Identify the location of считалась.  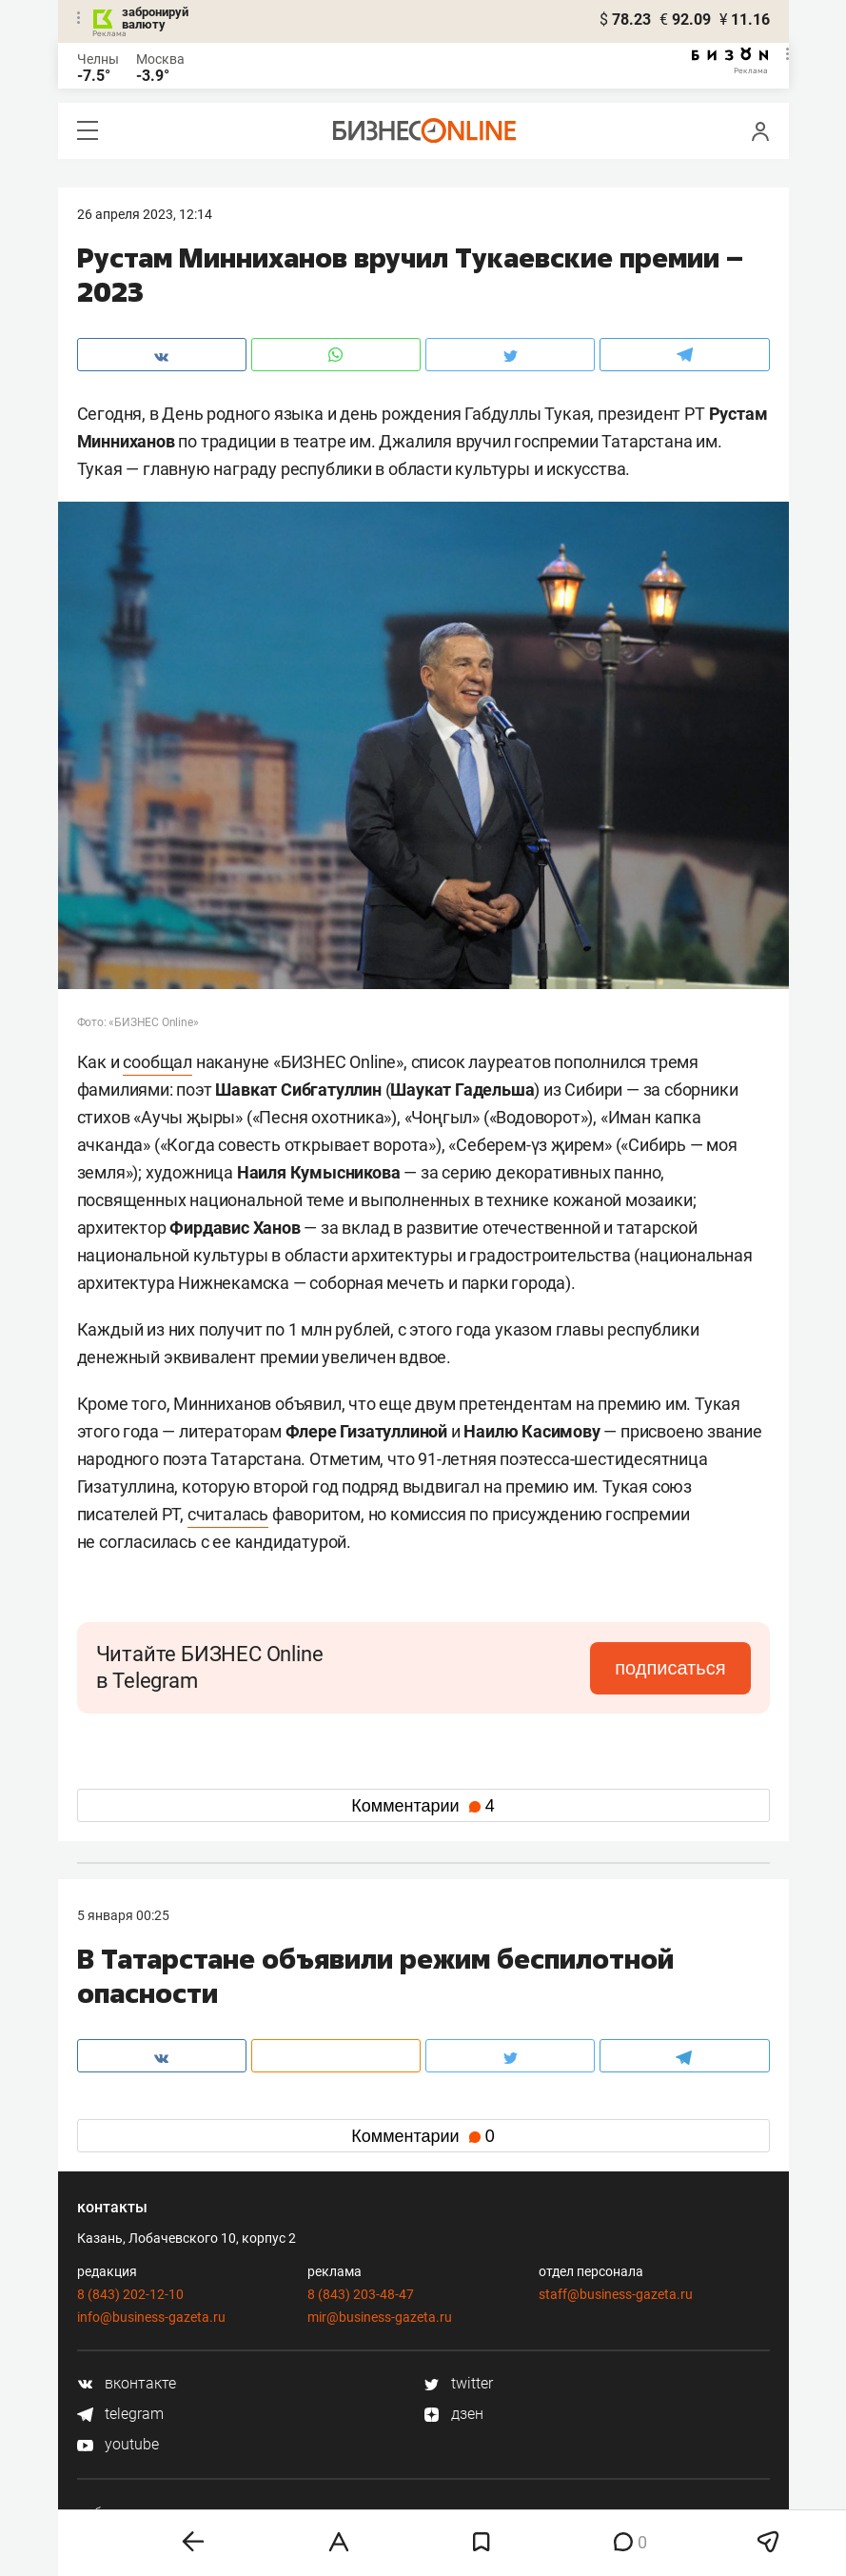
(227, 1514).